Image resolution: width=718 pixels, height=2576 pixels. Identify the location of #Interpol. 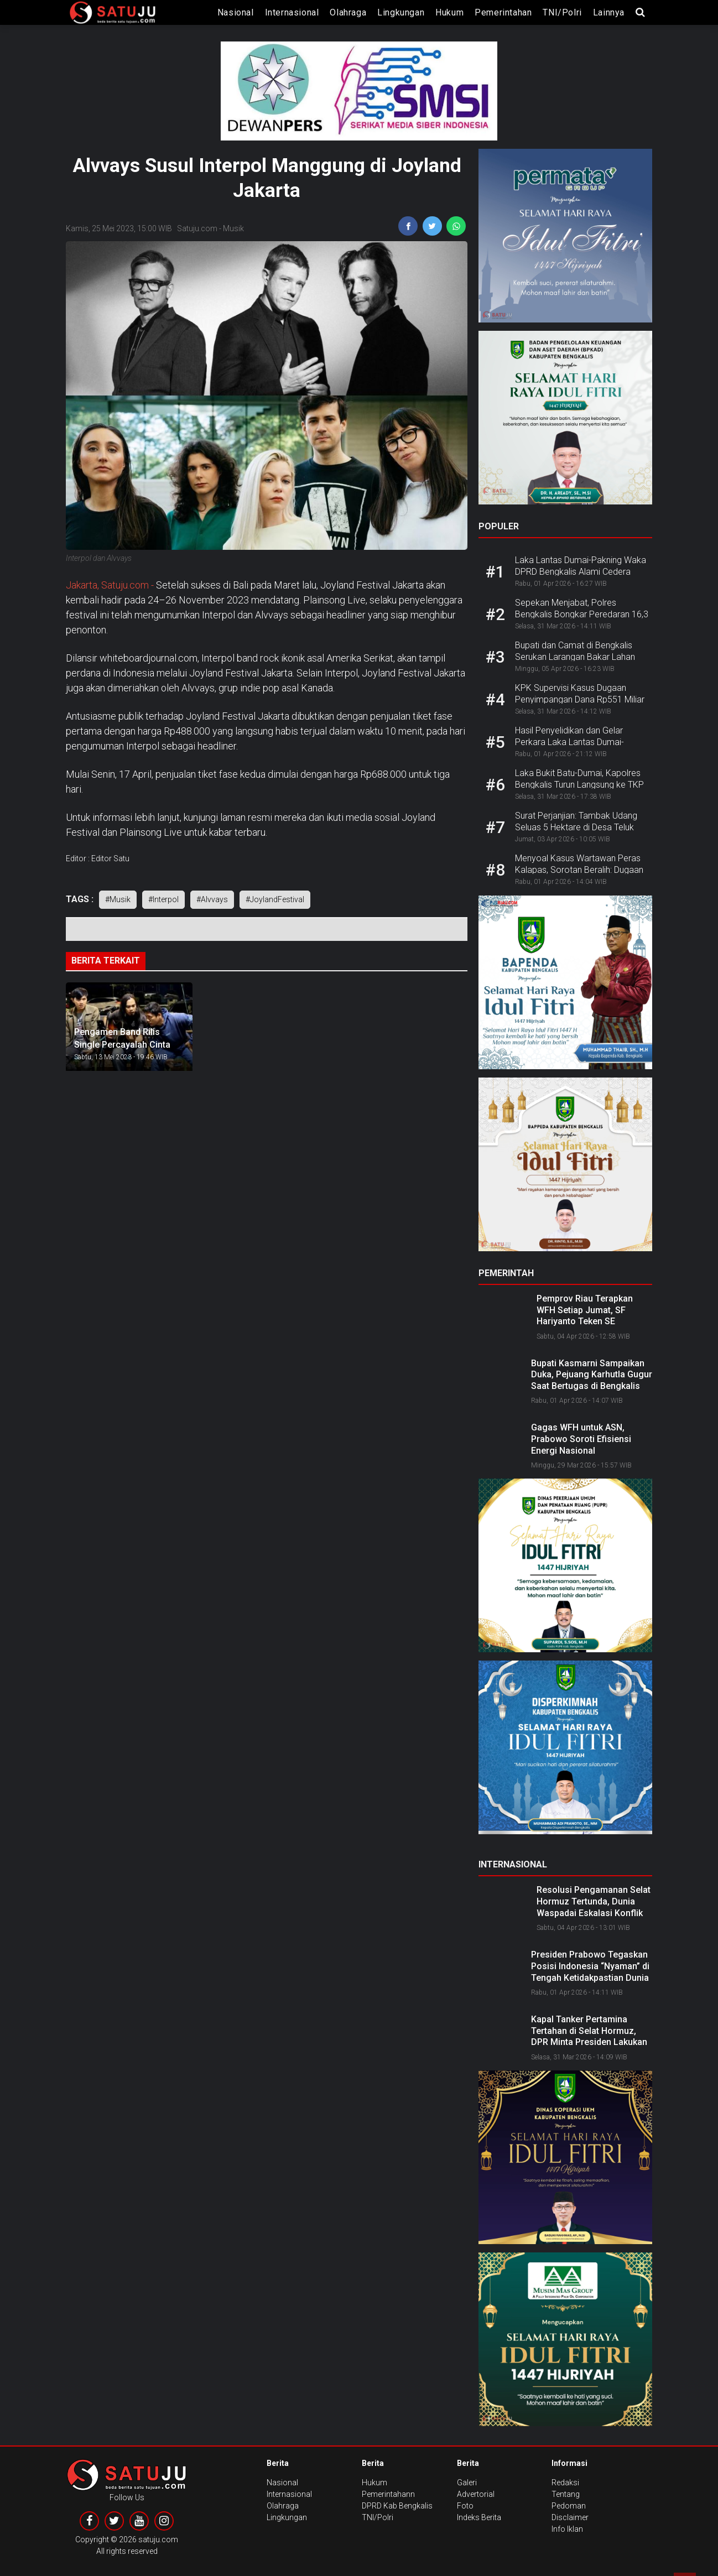
(163, 899).